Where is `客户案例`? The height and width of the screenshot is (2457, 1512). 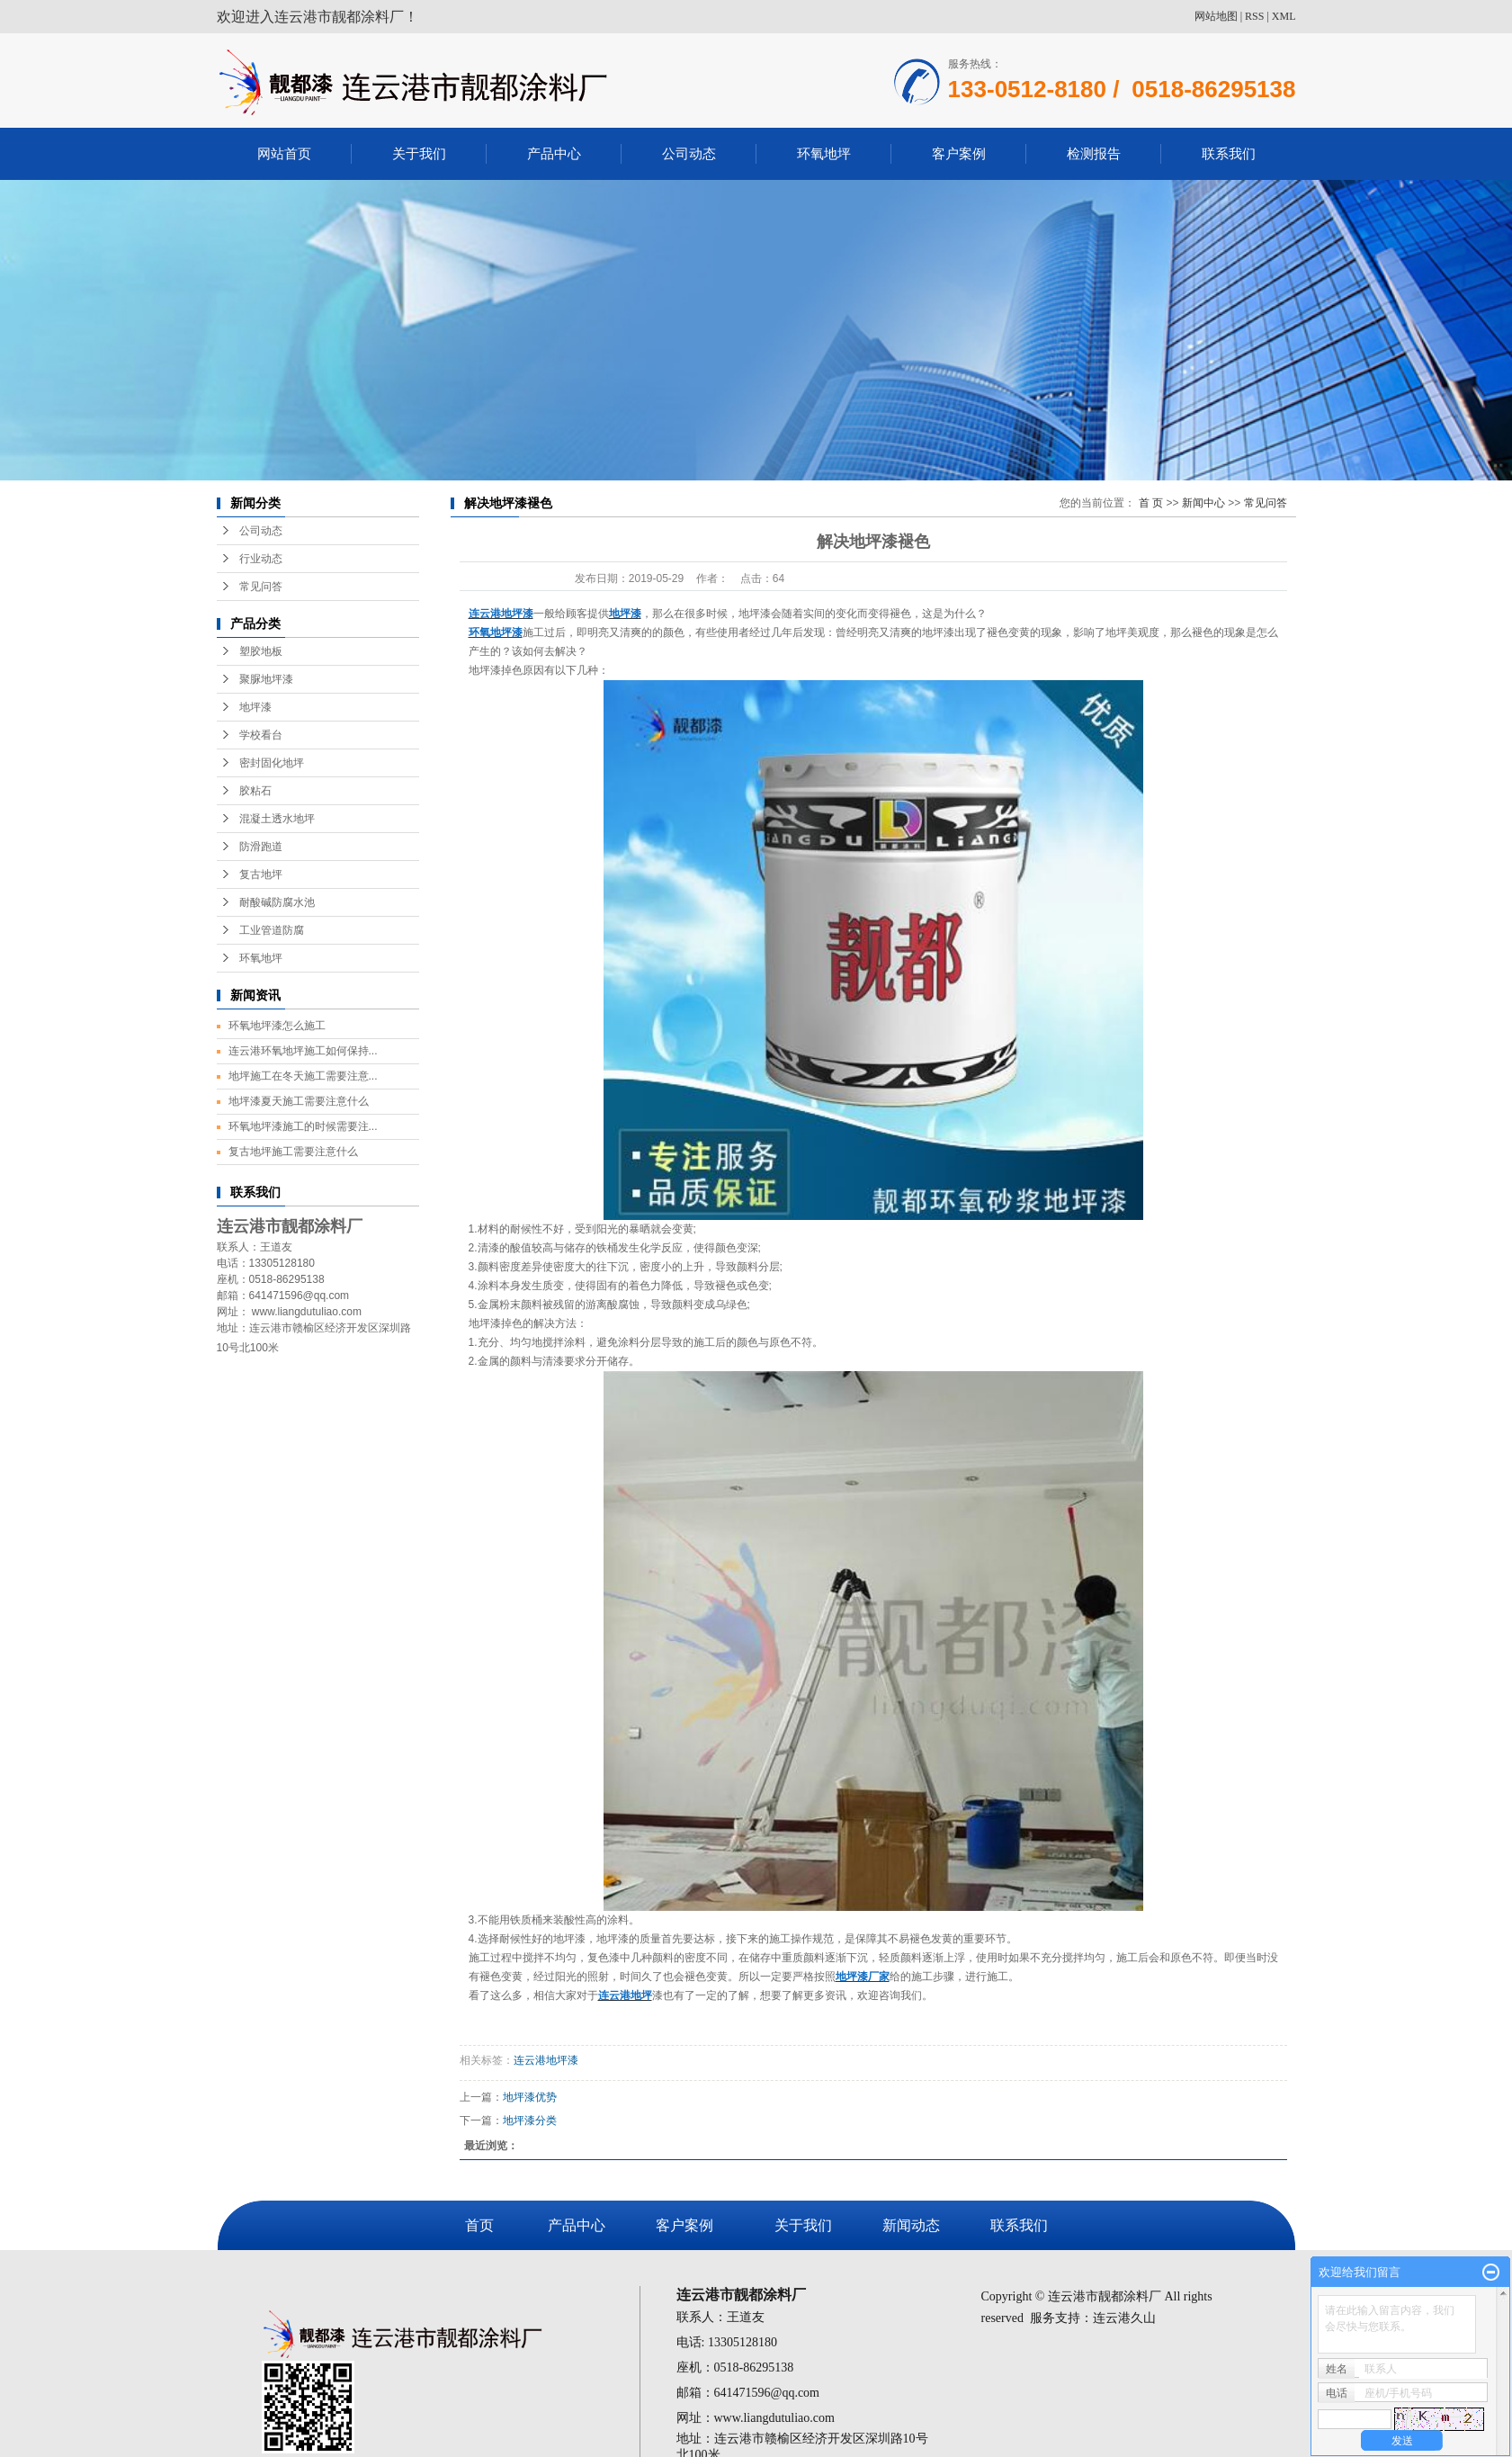
客户案例 is located at coordinates (959, 153).